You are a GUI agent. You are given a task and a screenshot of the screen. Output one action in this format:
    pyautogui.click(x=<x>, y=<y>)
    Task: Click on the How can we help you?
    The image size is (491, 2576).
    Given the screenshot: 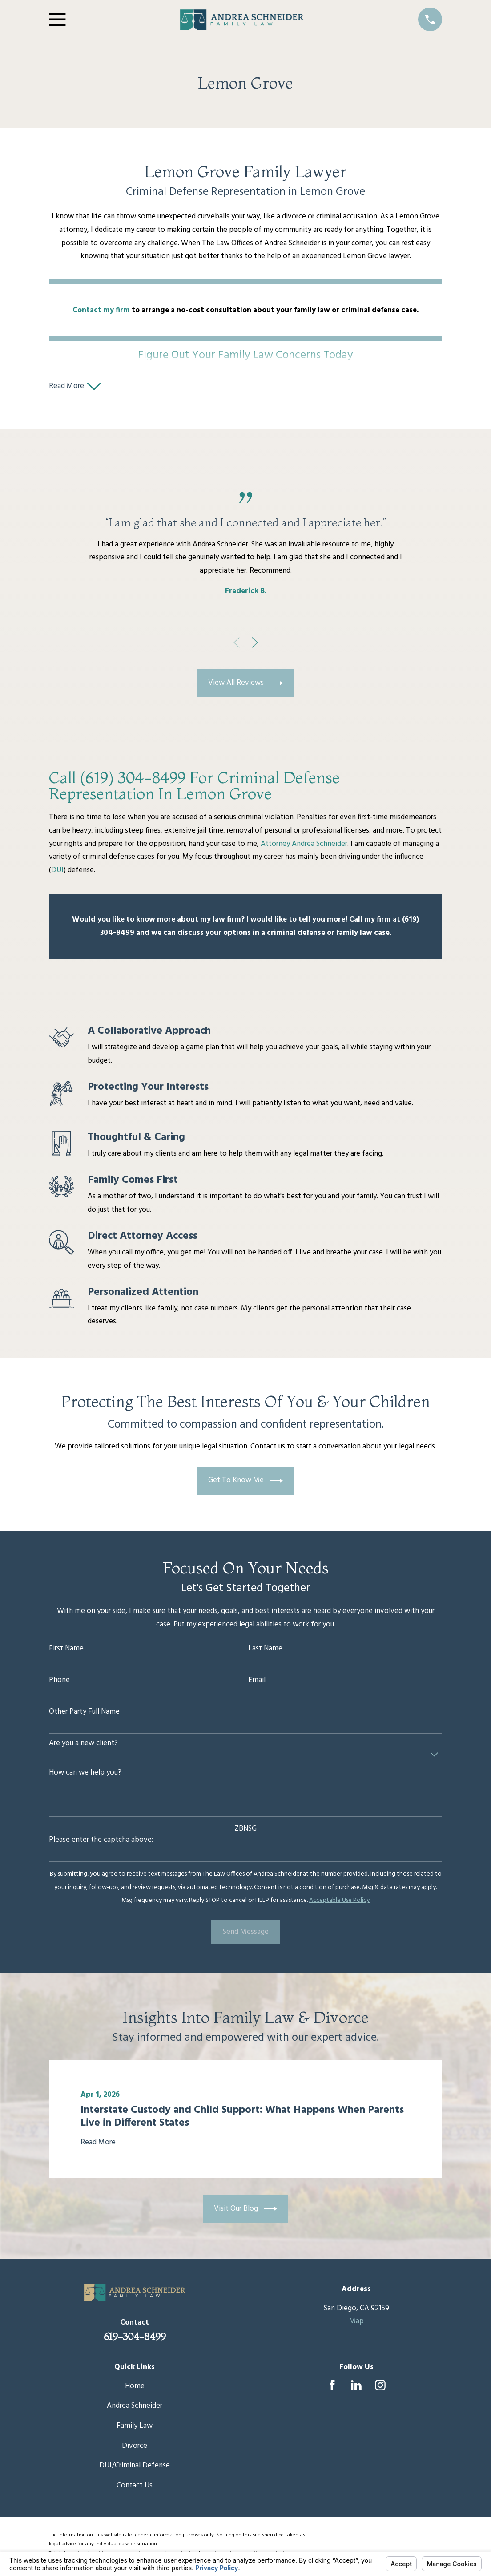 What is the action you would take?
    pyautogui.click(x=85, y=1775)
    